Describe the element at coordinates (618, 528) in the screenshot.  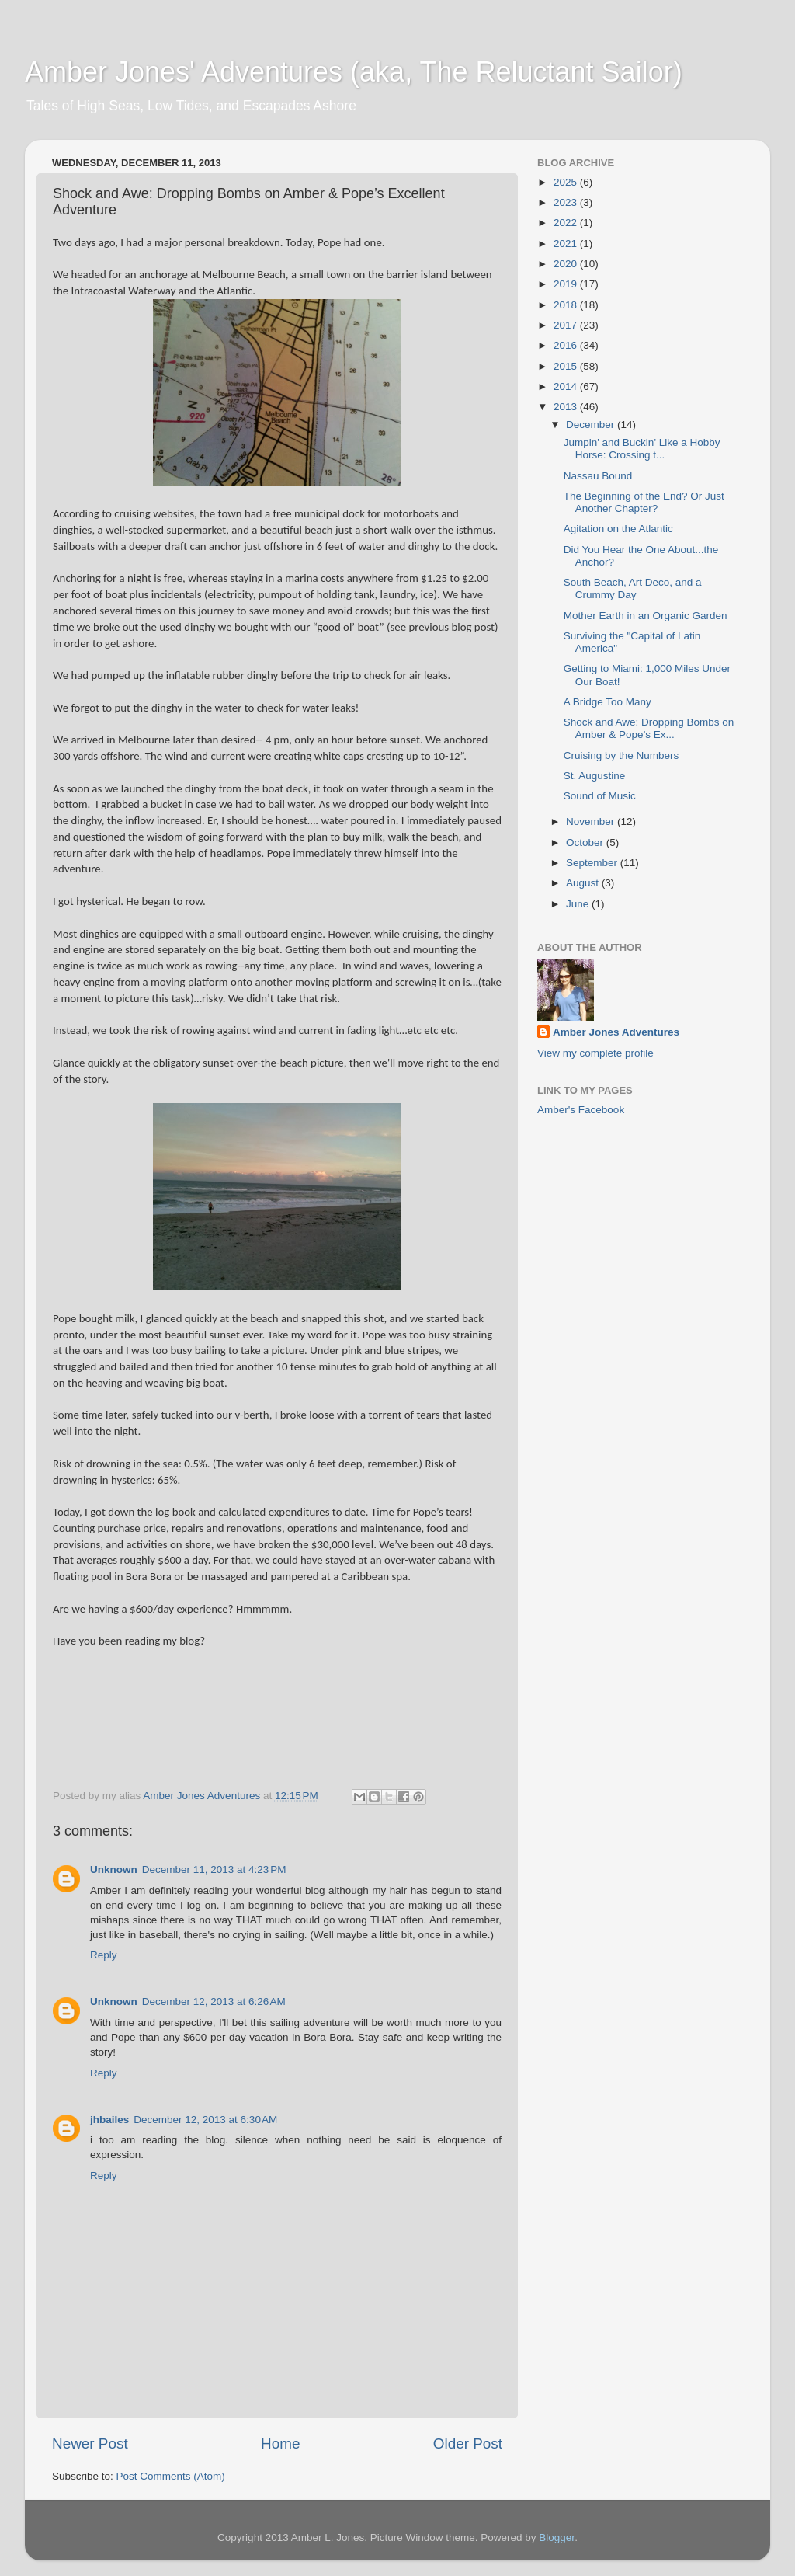
I see `Agitation on the Atlantic` at that location.